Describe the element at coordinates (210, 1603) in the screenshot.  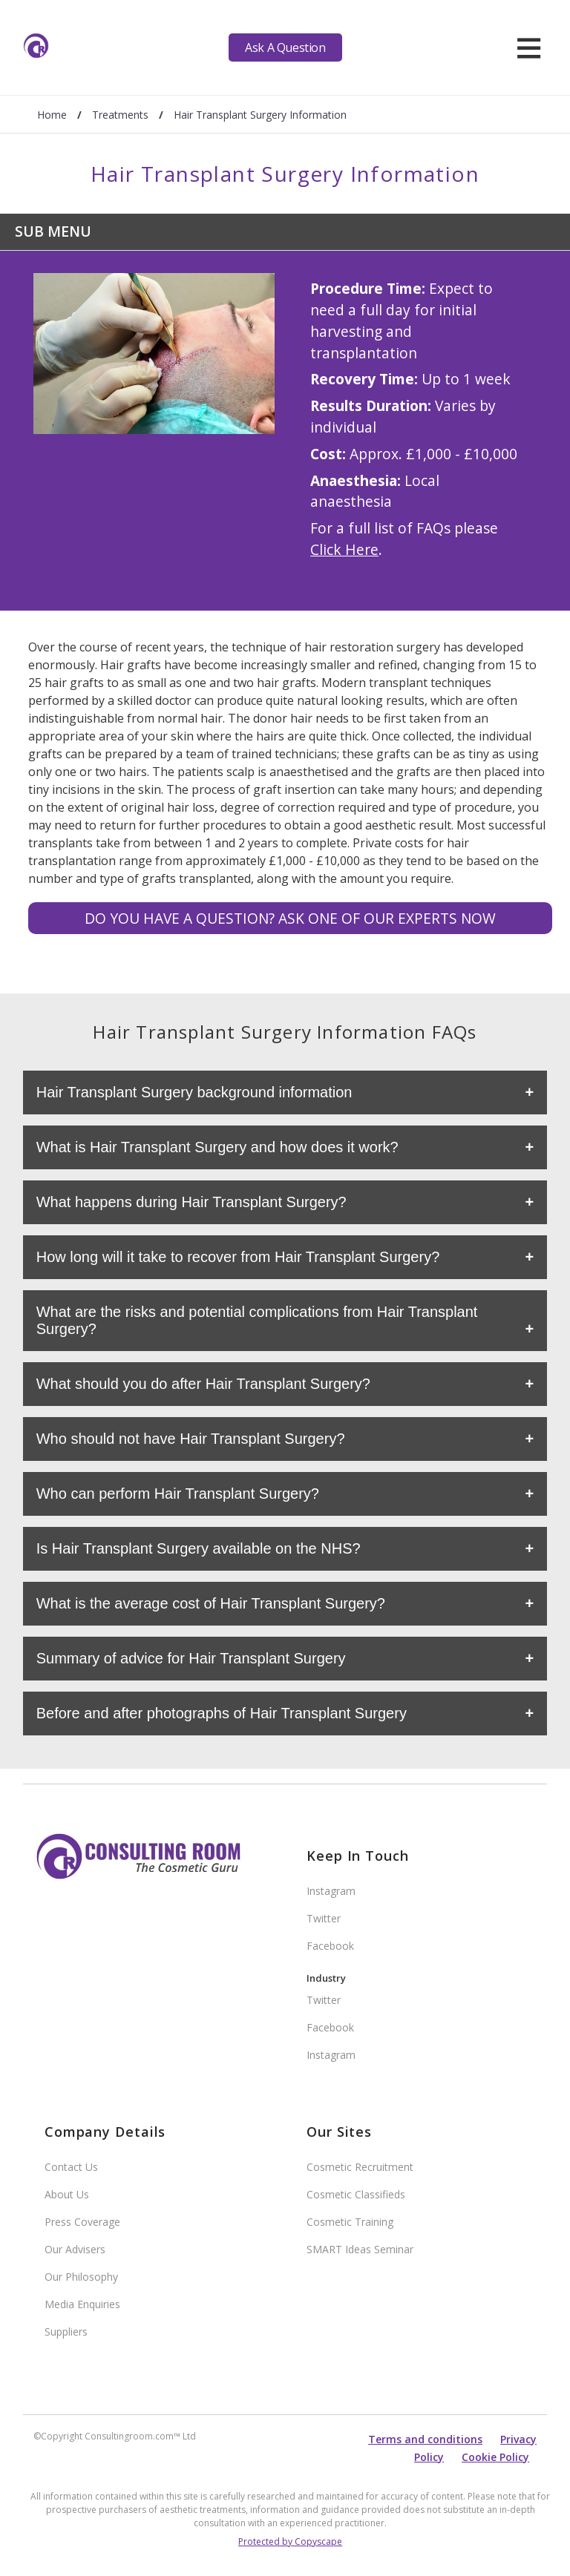
I see `What is the average cost of Hair Transplant Surgery?` at that location.